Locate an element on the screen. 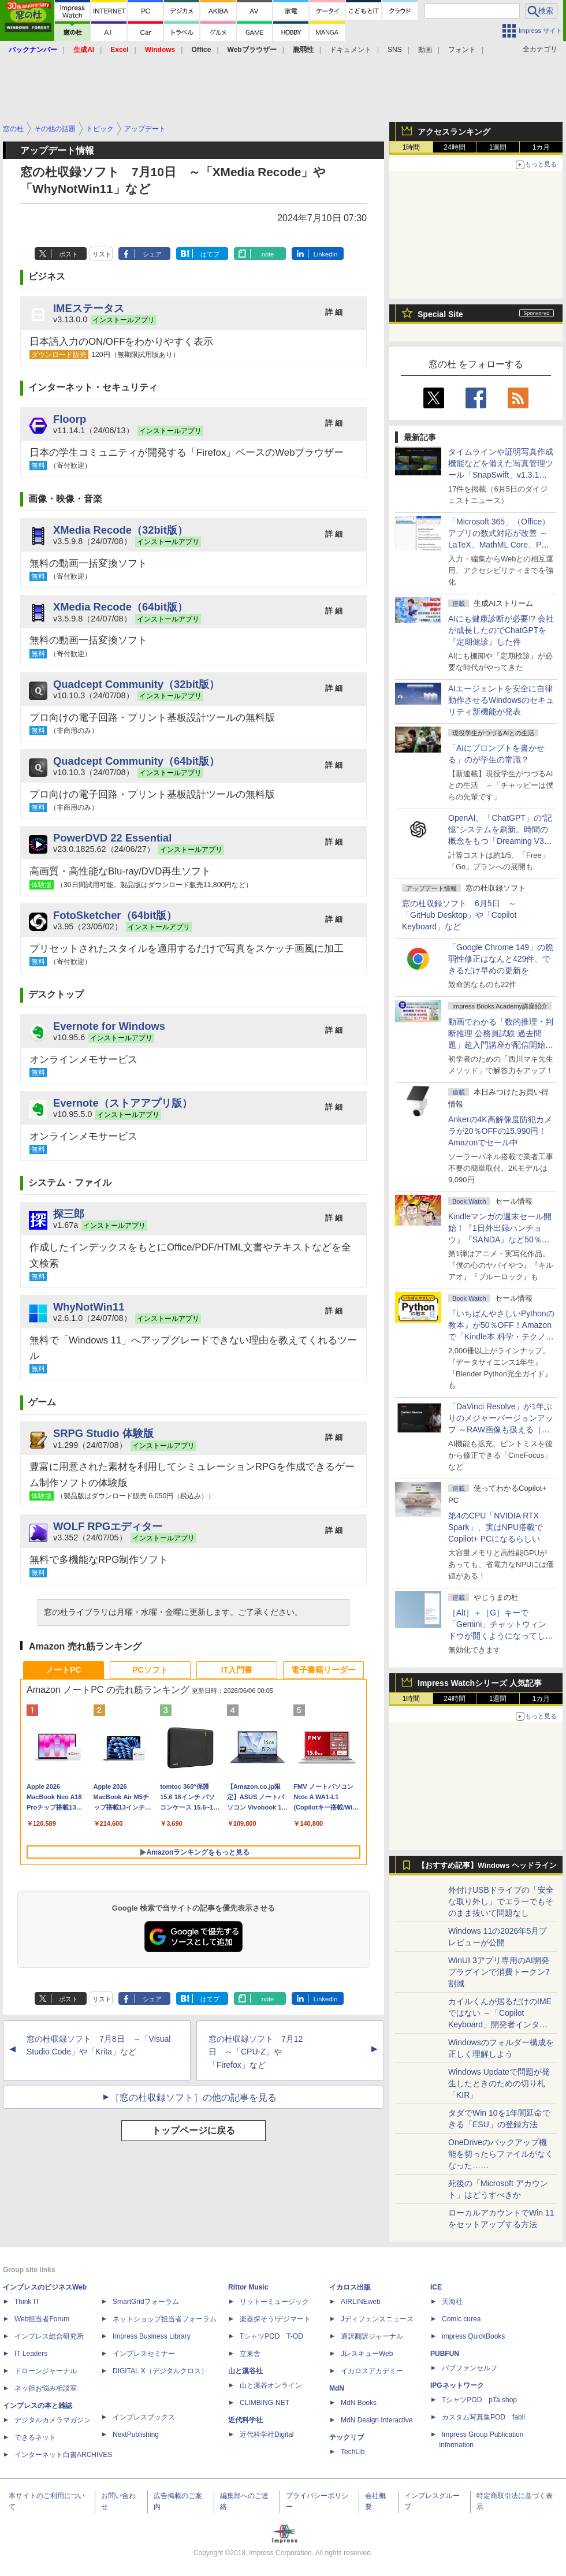  リットーミュージック is located at coordinates (274, 2302).